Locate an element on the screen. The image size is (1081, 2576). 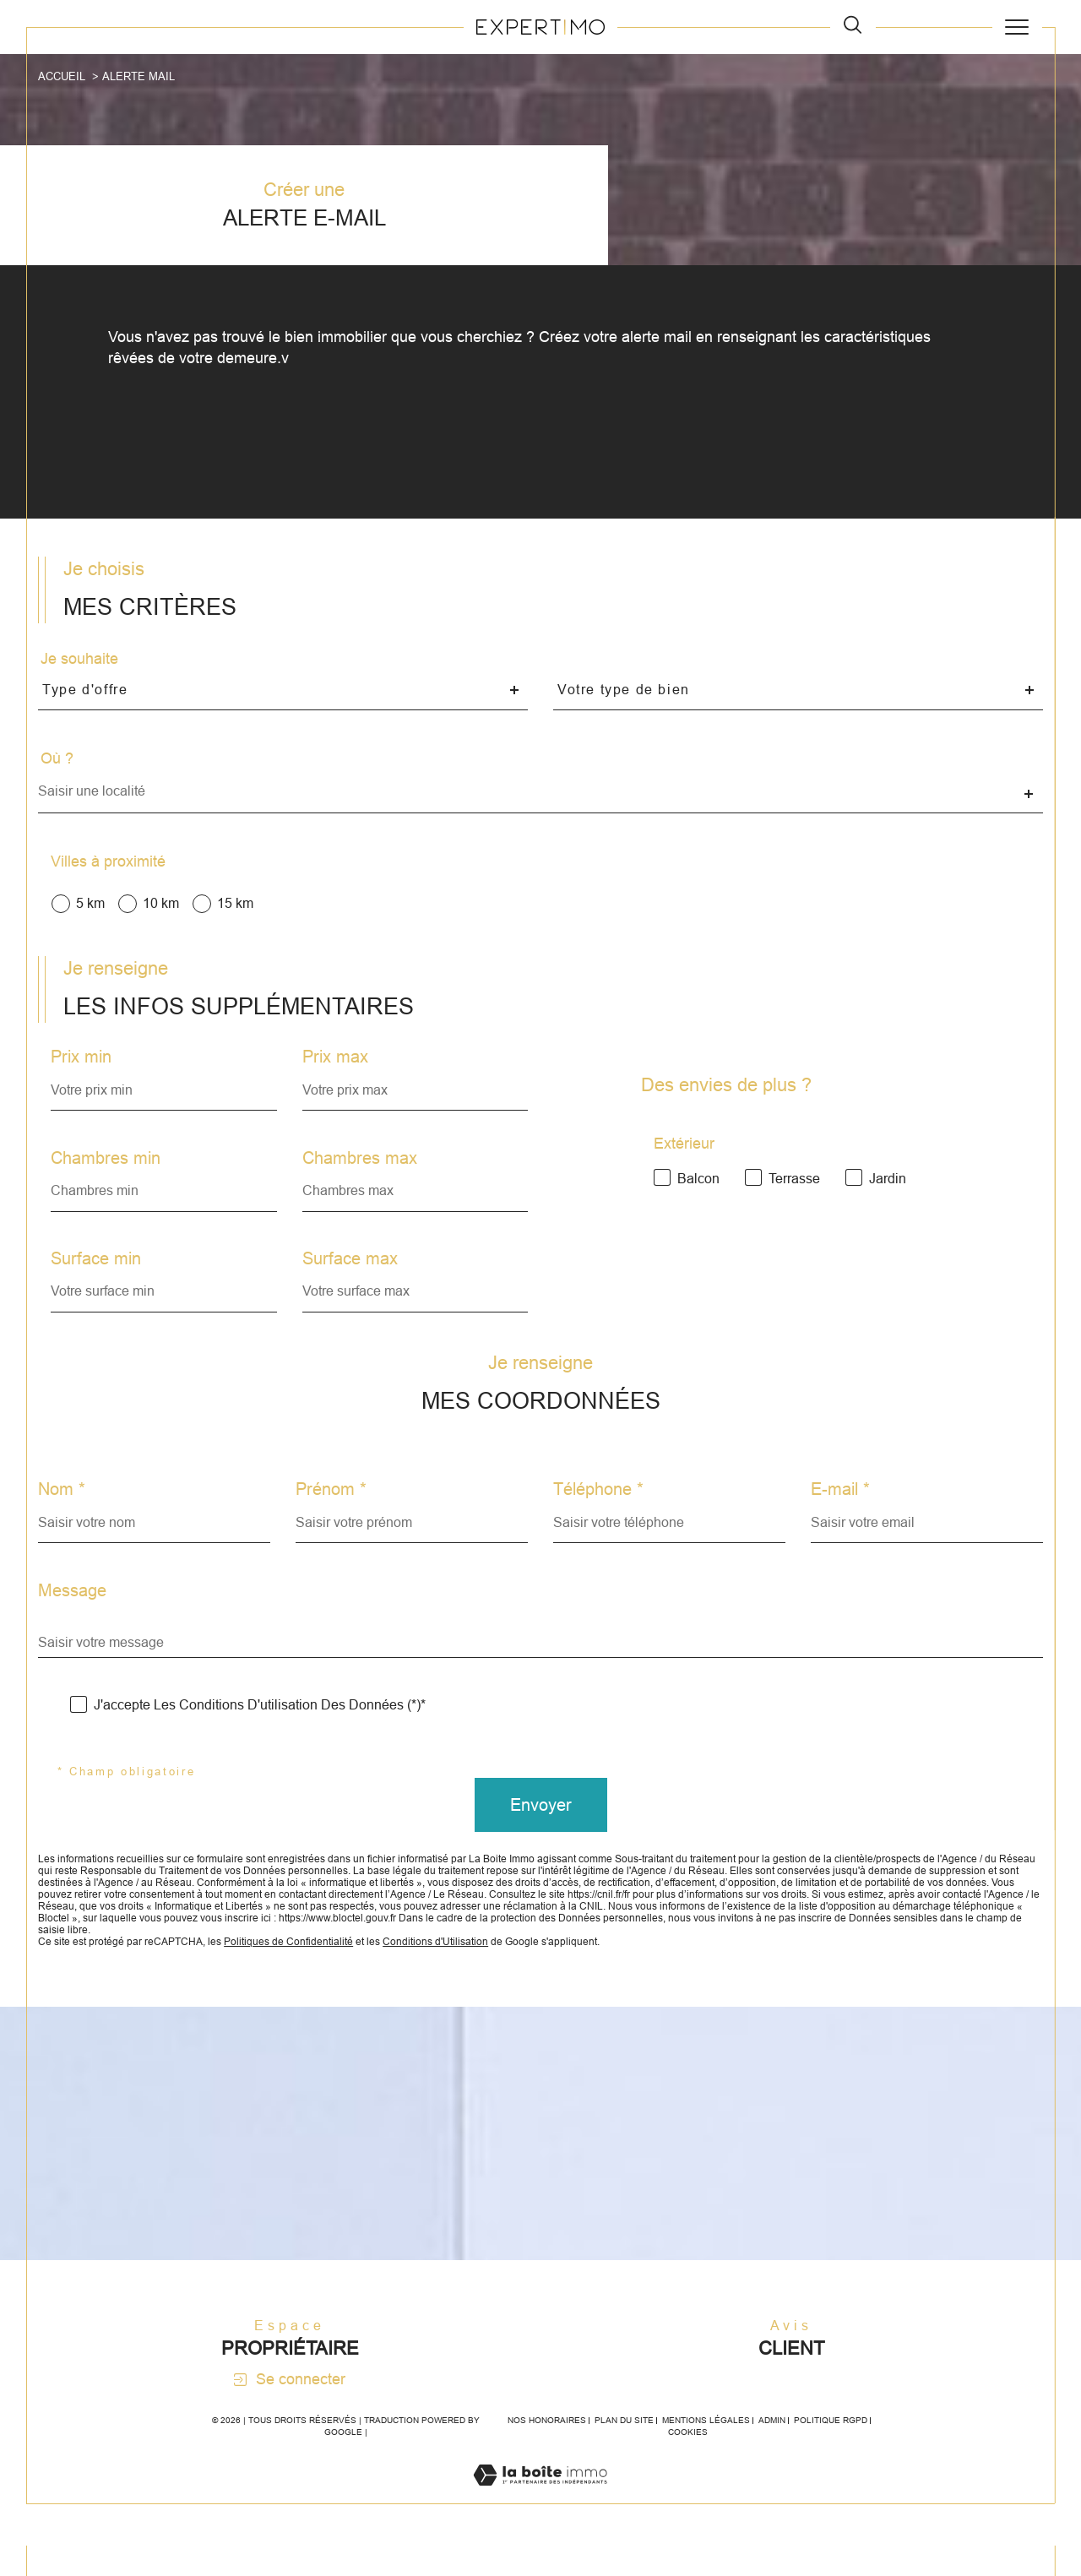
[Visiter le site Laboiteimmo - Ouverture dans une nouvelle fenêtre] is located at coordinates (540, 2524).